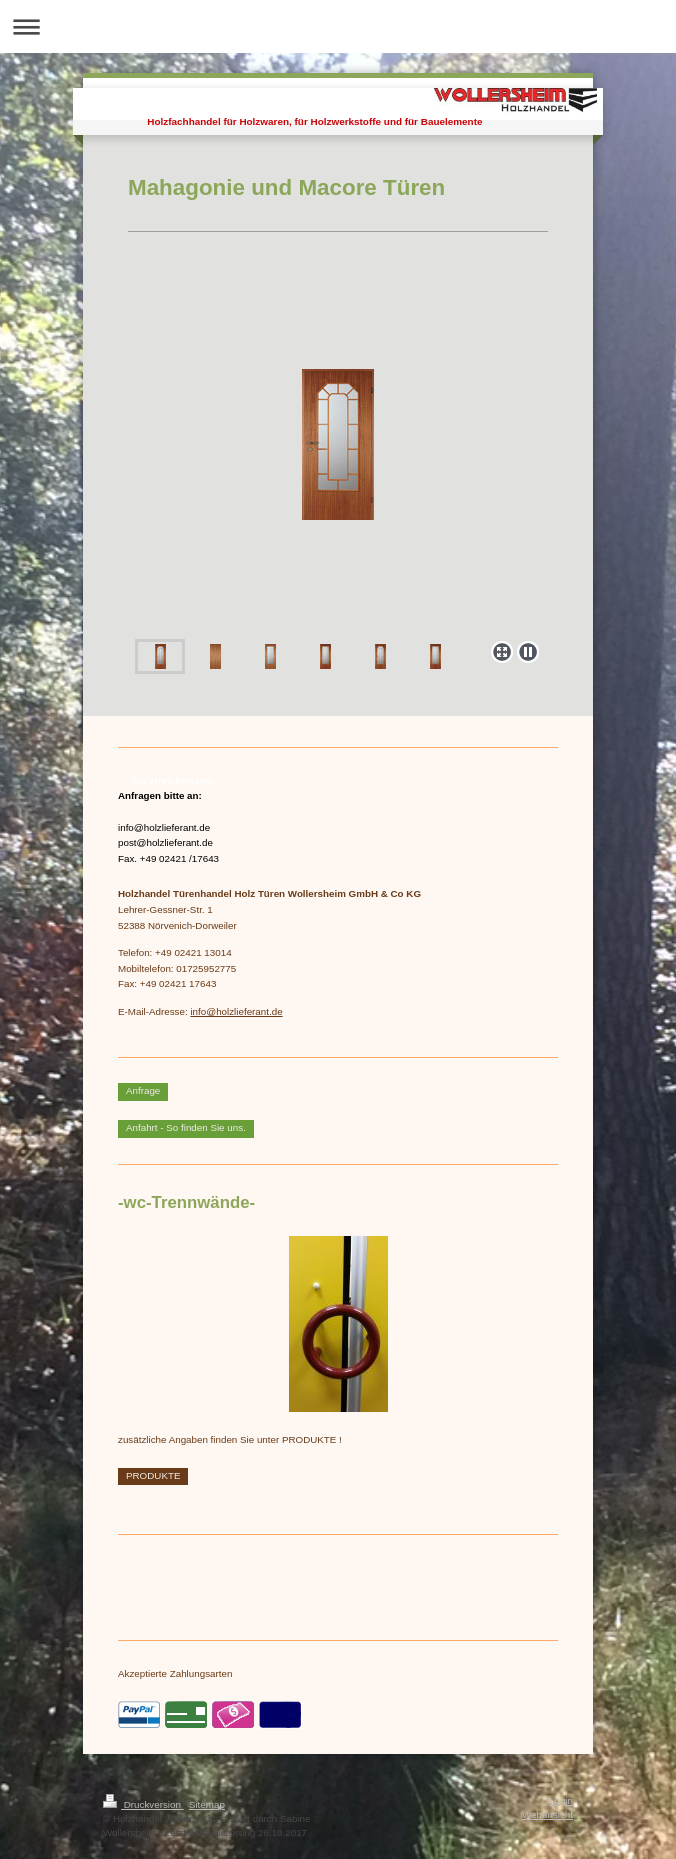 The image size is (676, 1859). Describe the element at coordinates (143, 1804) in the screenshot. I see `Druckversion` at that location.